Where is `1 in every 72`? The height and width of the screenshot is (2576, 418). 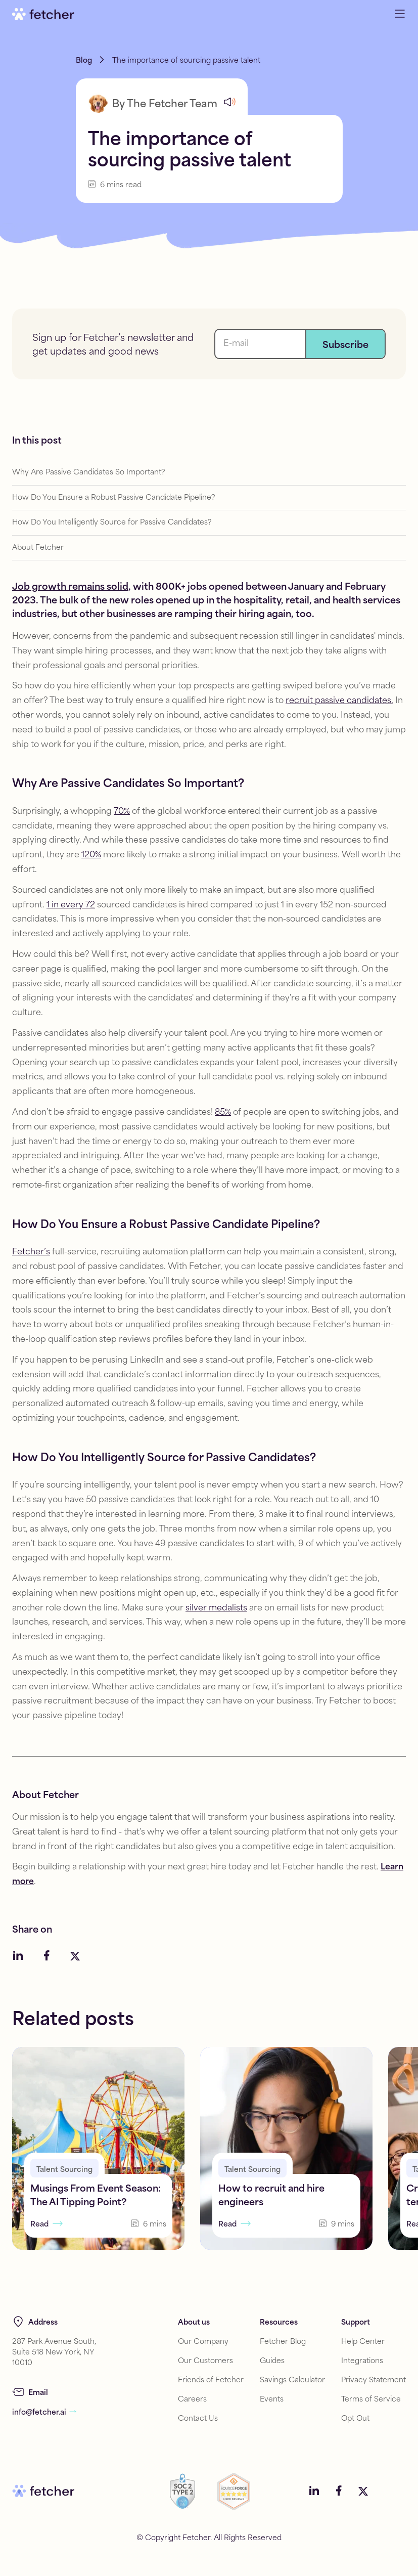 1 in every 72 is located at coordinates (71, 905).